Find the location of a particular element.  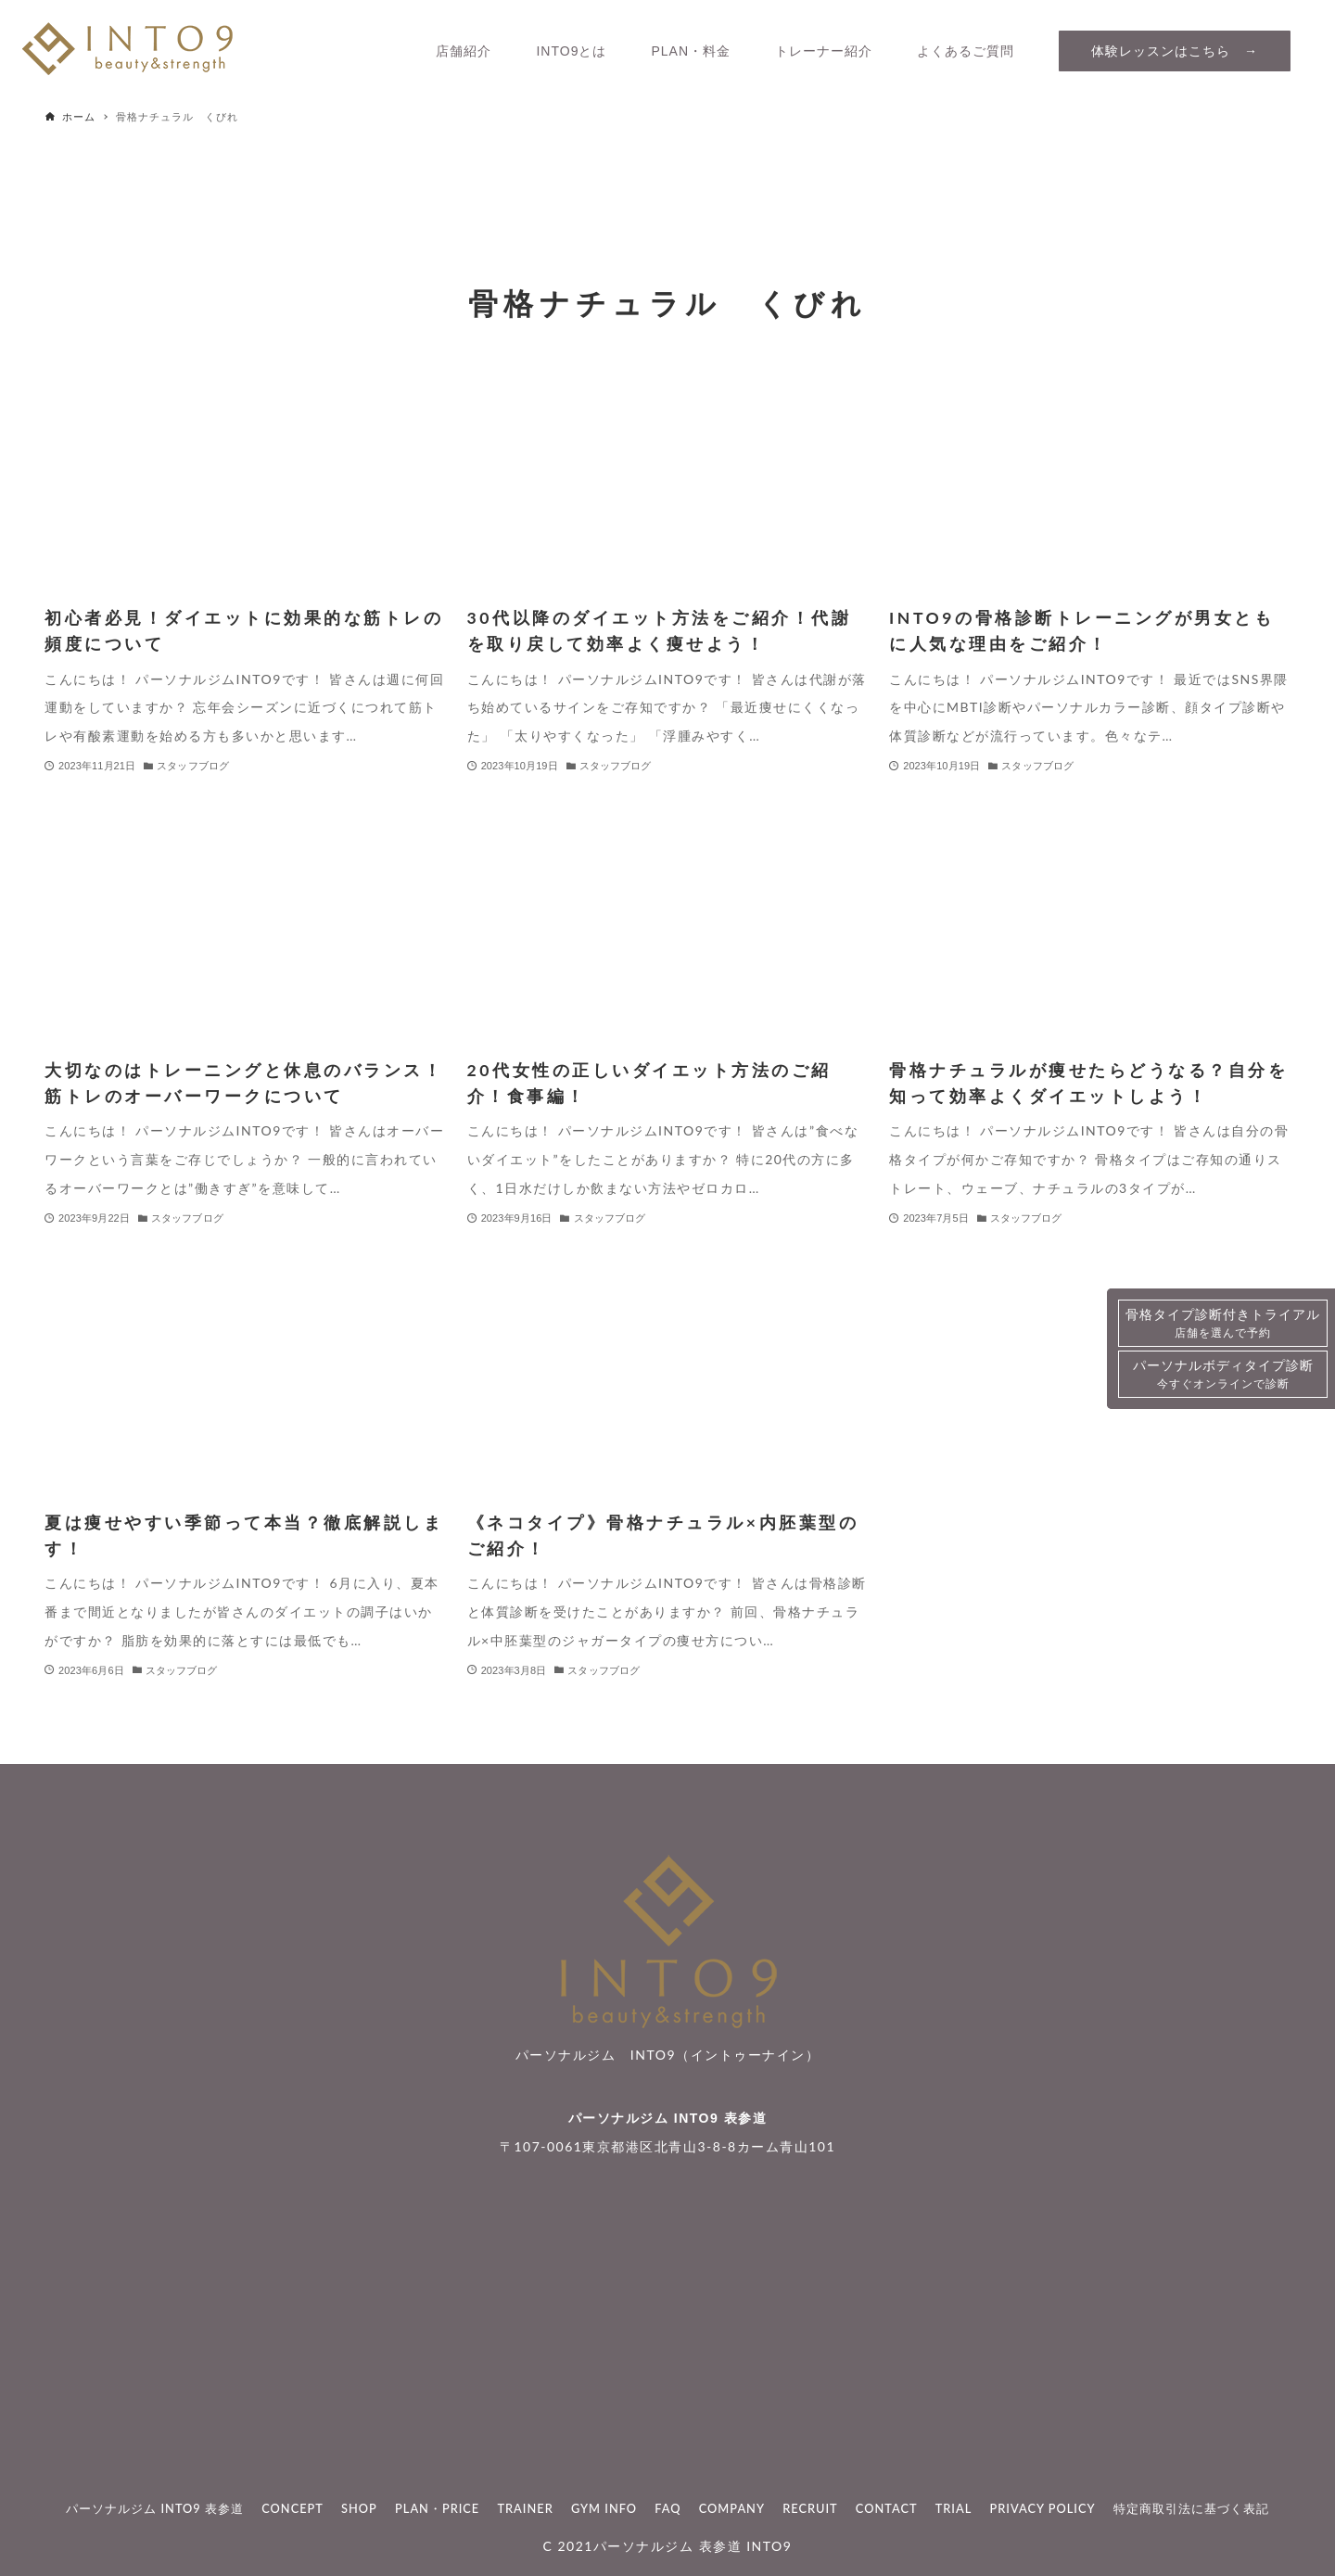

TRIAL is located at coordinates (954, 2508).